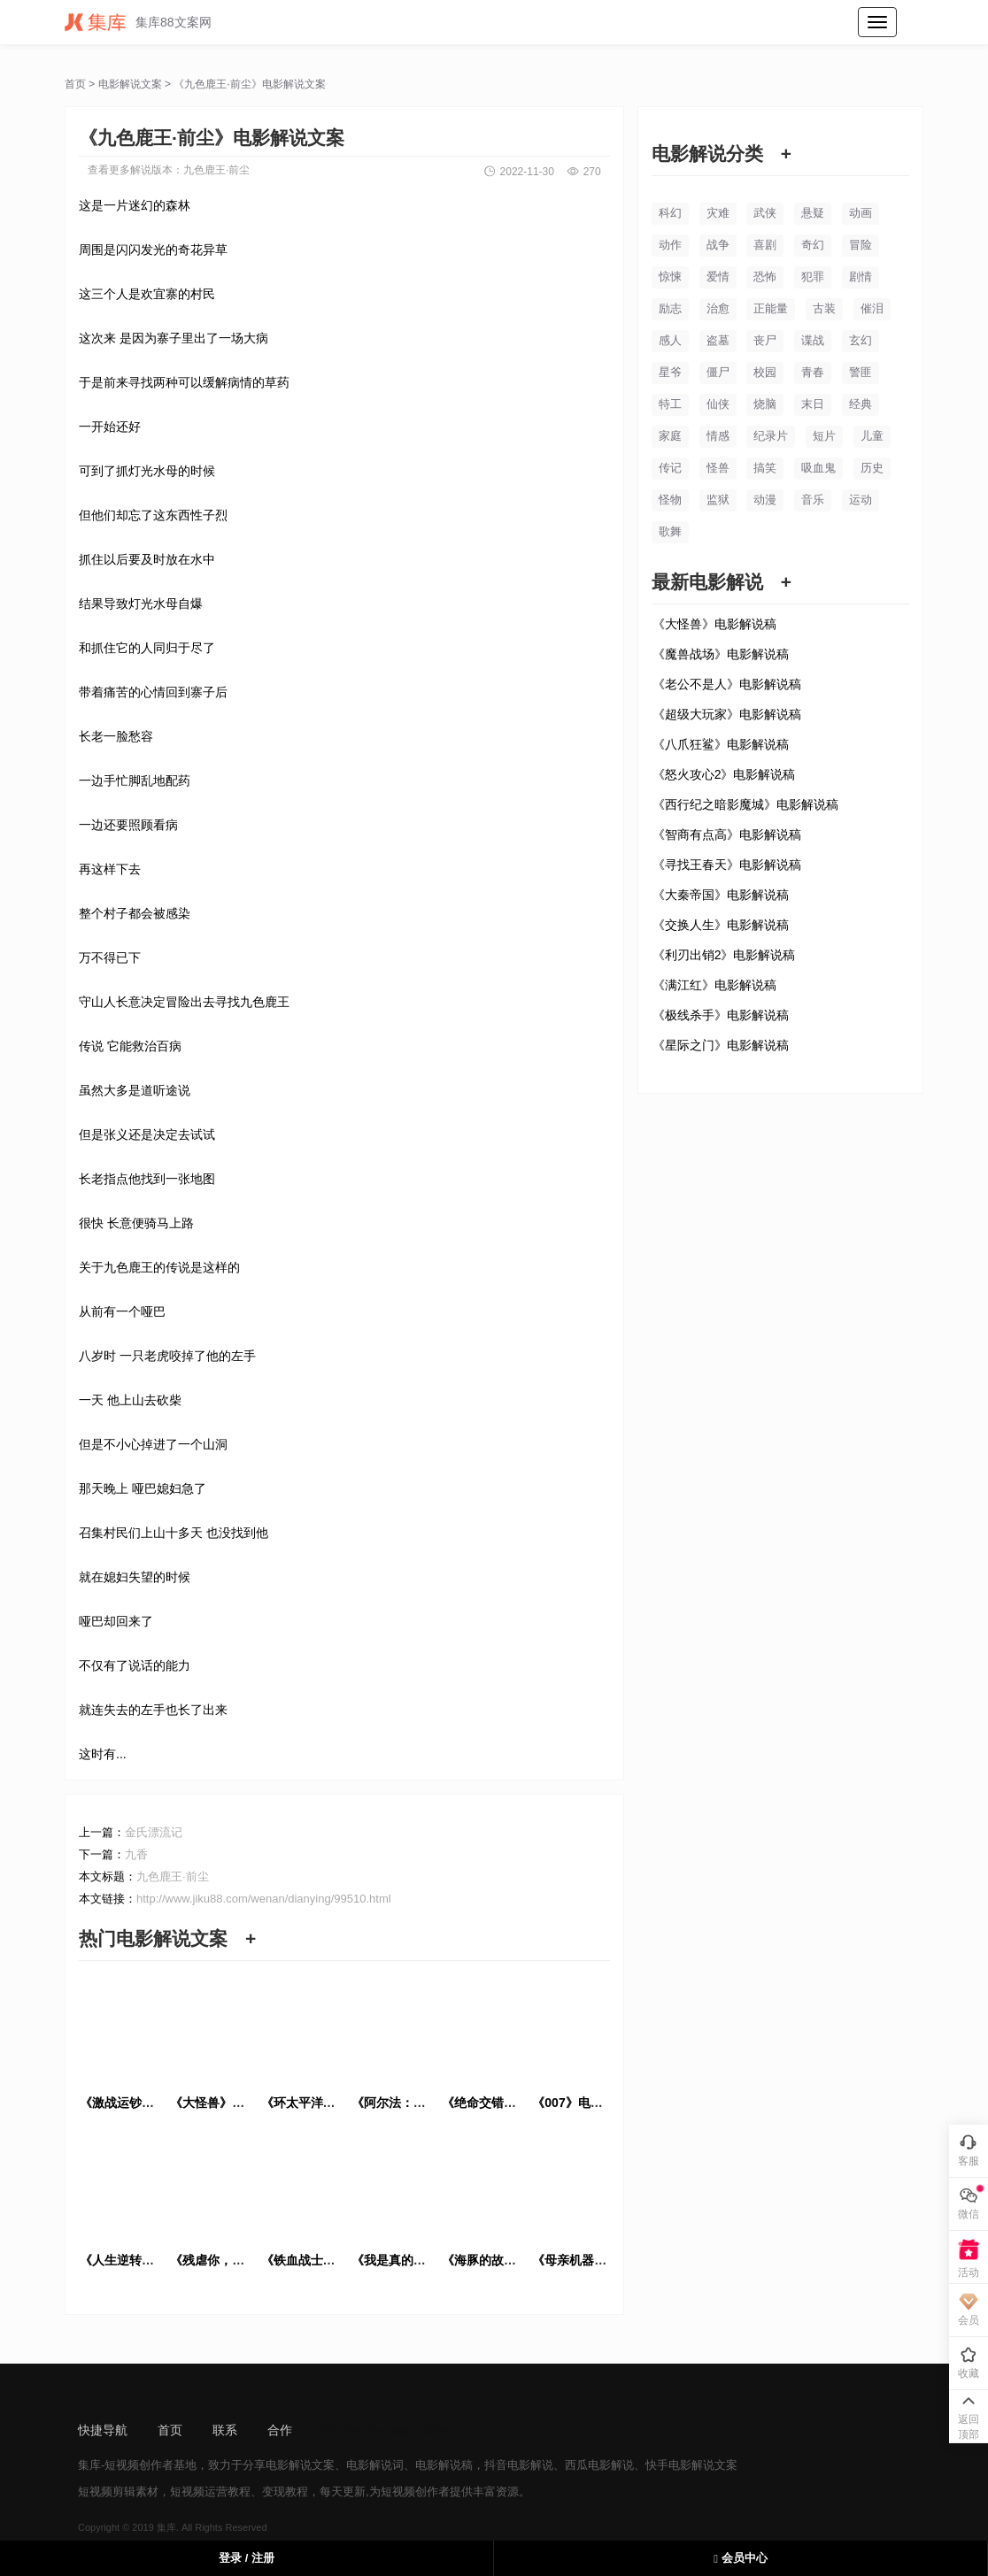 This screenshot has height=2576, width=988. Describe the element at coordinates (872, 435) in the screenshot. I see `儿童` at that location.